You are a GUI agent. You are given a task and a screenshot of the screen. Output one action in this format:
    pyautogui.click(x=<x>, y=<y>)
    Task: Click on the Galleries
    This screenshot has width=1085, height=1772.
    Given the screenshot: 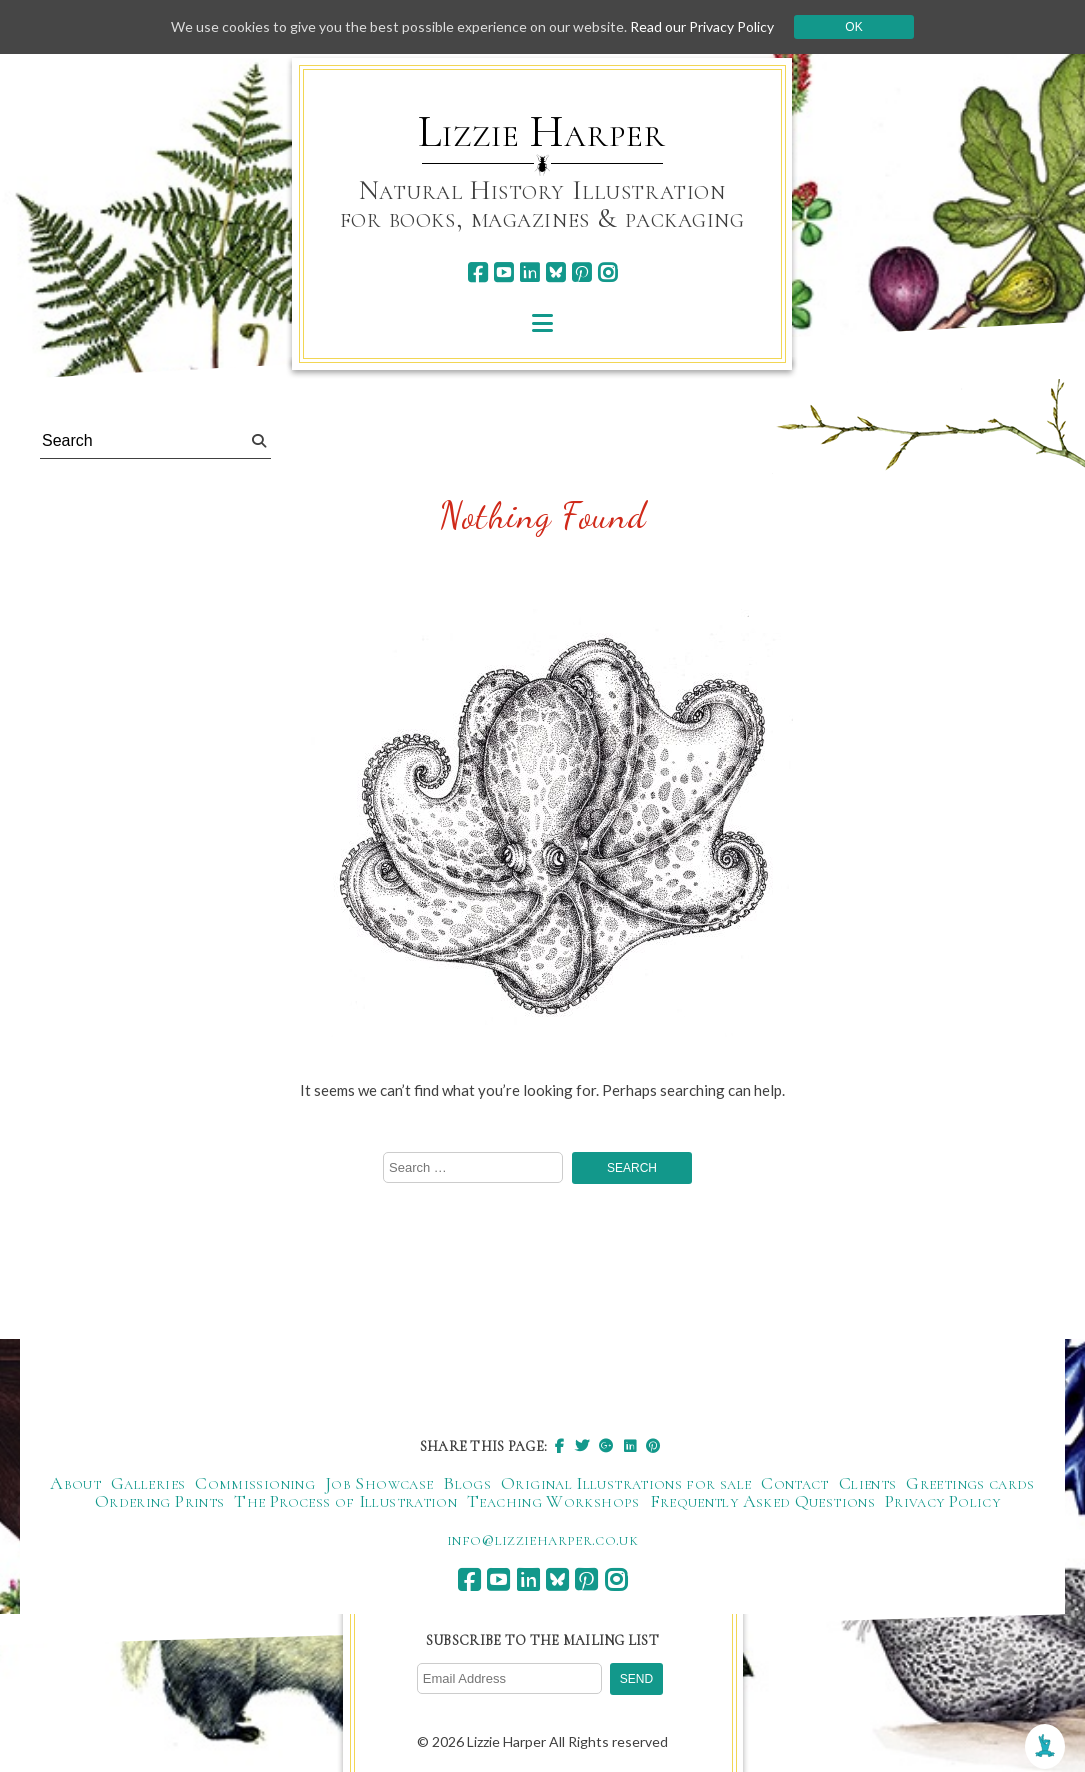 What is the action you would take?
    pyautogui.click(x=148, y=1483)
    